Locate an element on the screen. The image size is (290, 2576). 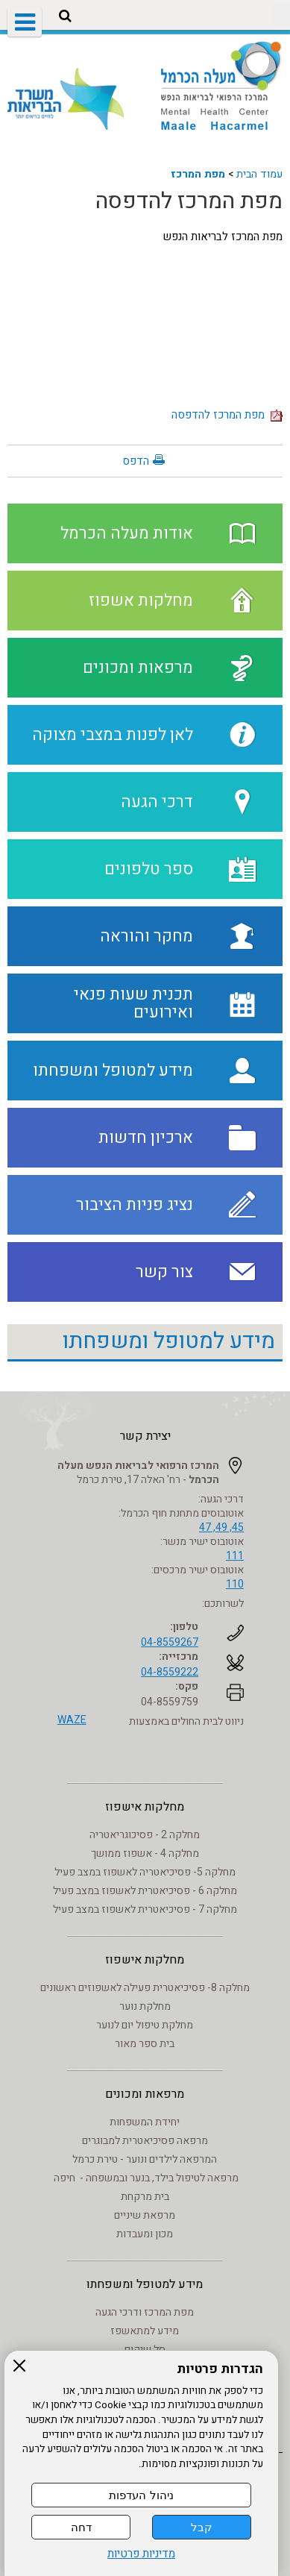
יצירת קשר is located at coordinates (145, 1436).